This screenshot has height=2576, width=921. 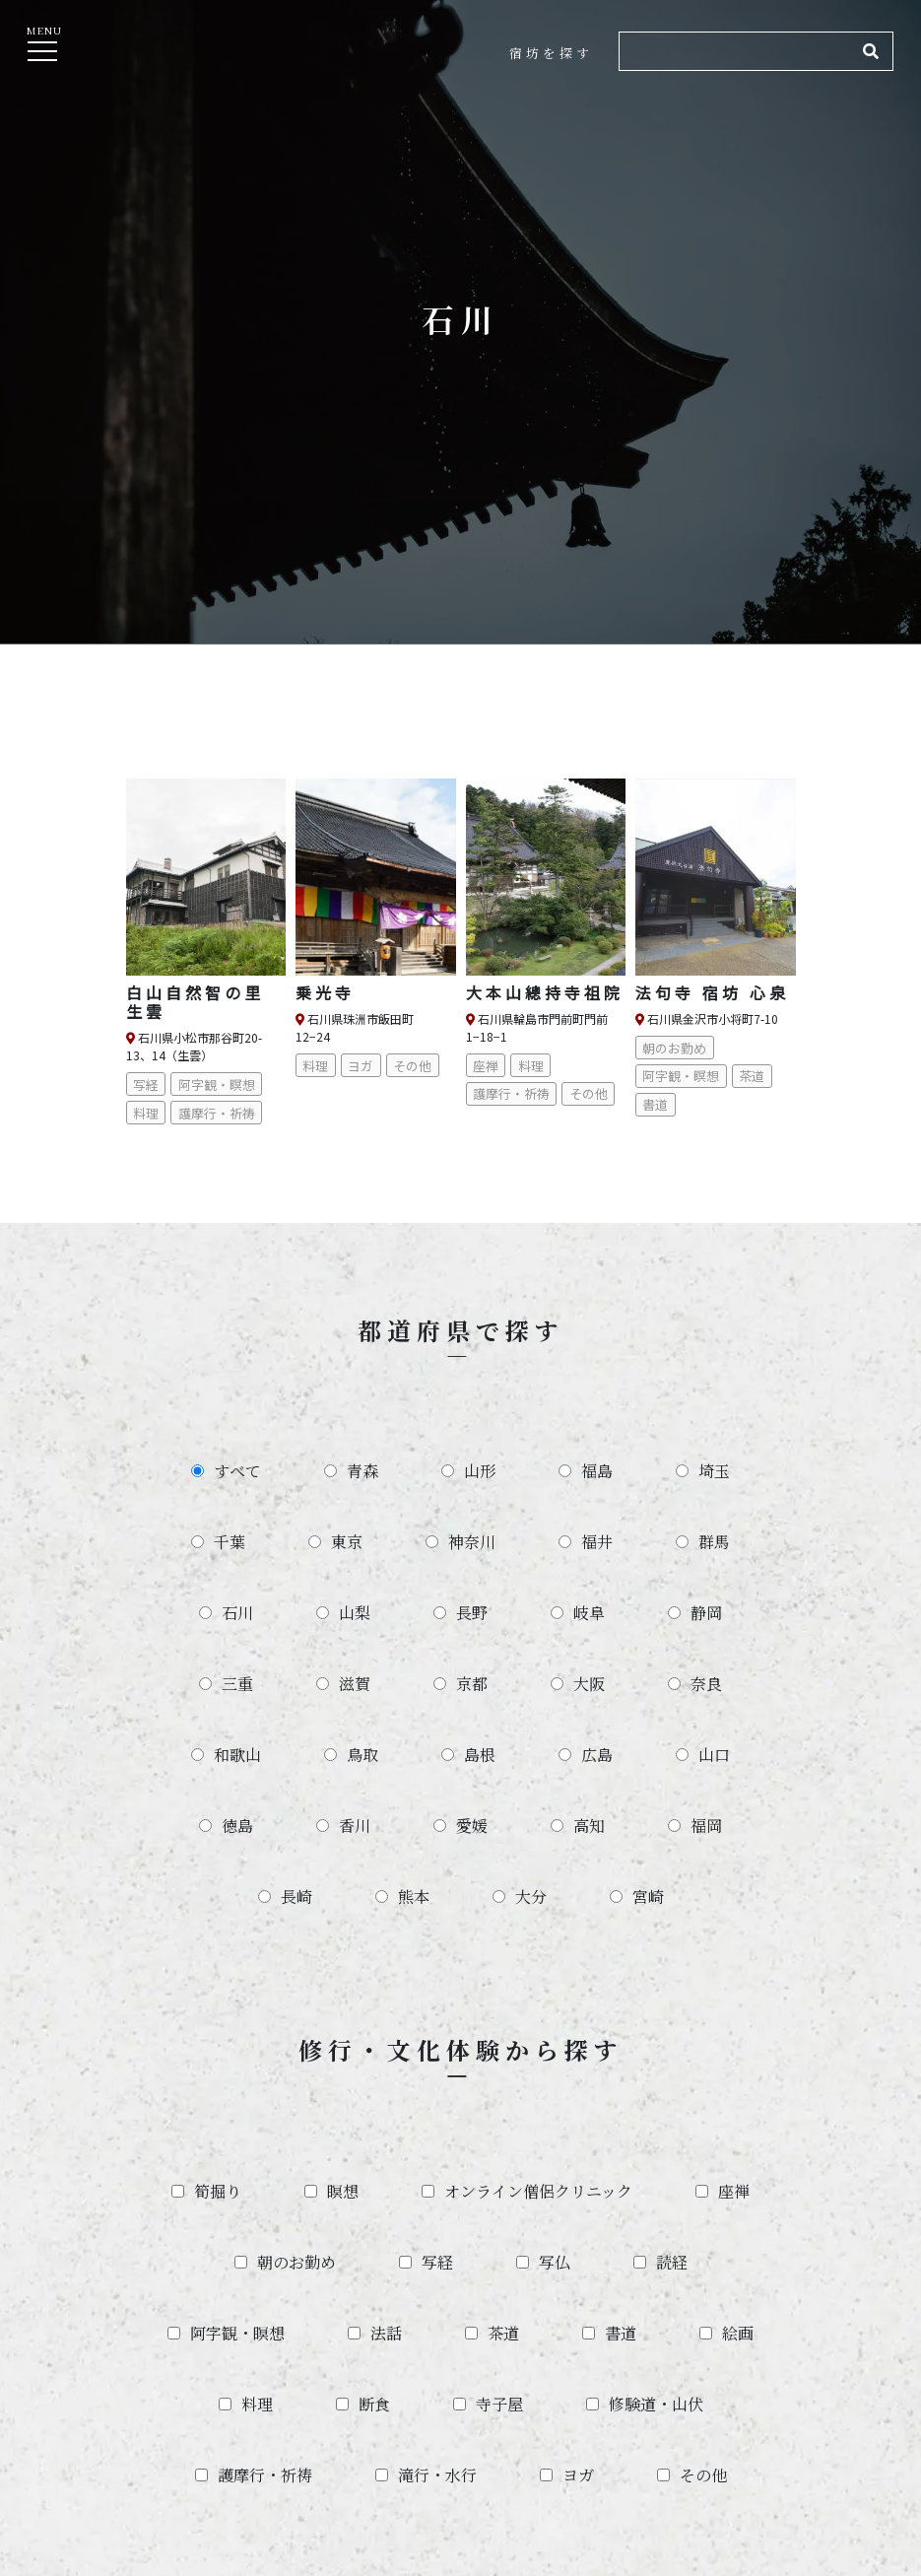 I want to click on 山口, so click(x=714, y=1754).